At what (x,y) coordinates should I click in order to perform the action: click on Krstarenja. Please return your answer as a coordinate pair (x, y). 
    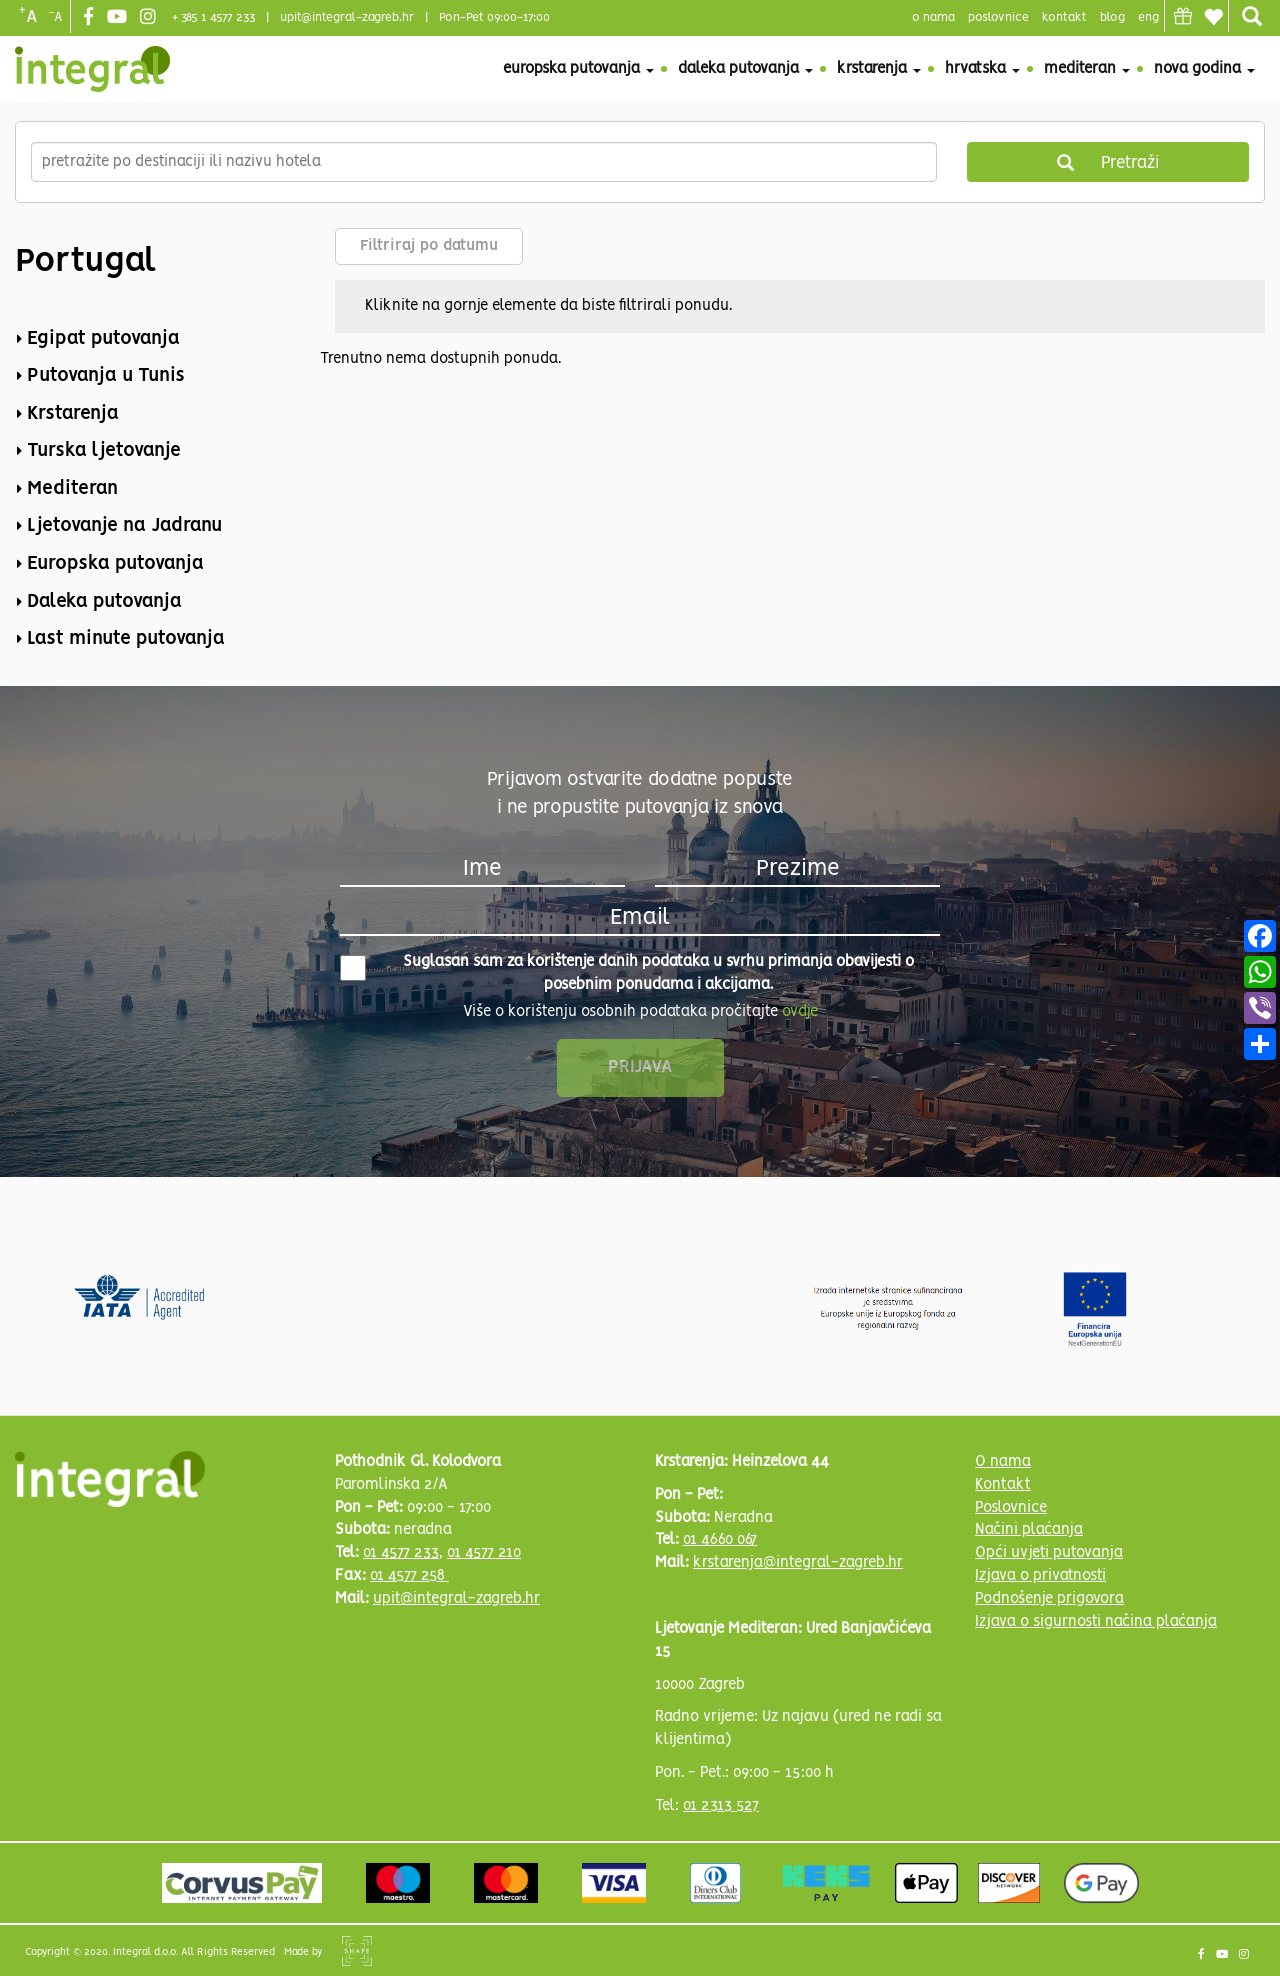
    Looking at the image, I should click on (879, 69).